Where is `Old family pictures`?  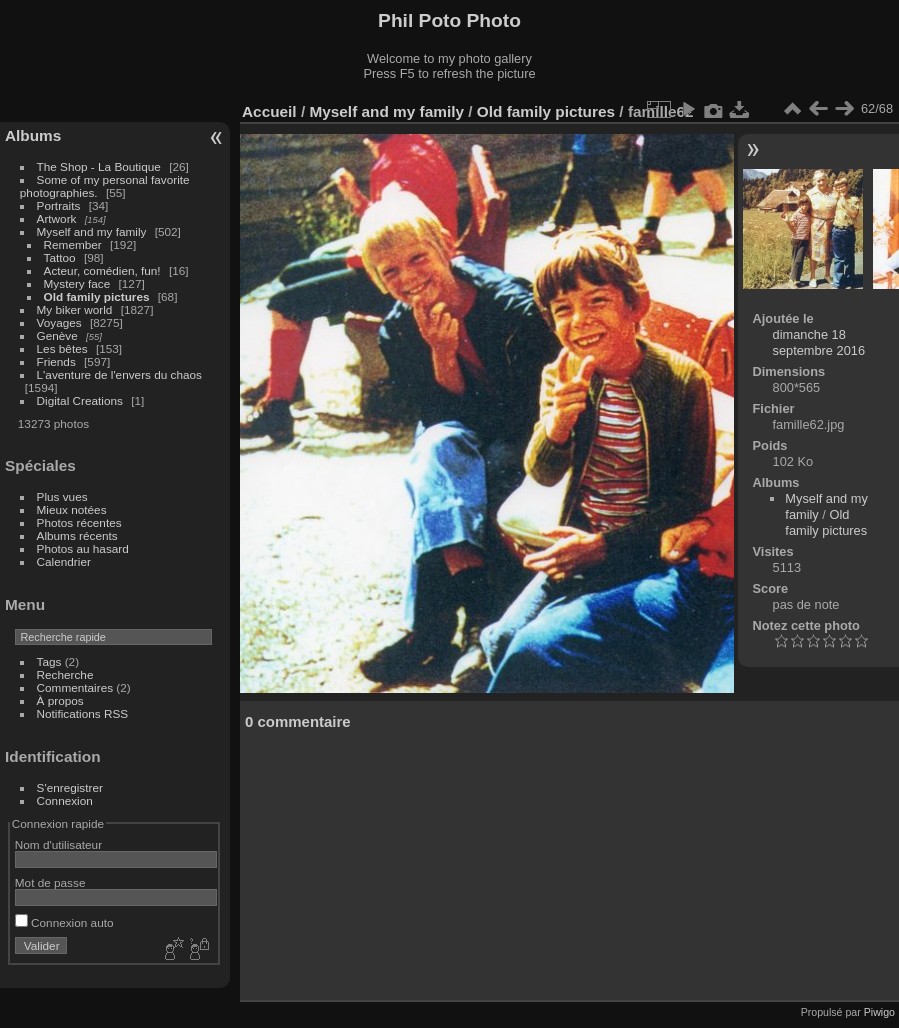 Old family pictures is located at coordinates (97, 296).